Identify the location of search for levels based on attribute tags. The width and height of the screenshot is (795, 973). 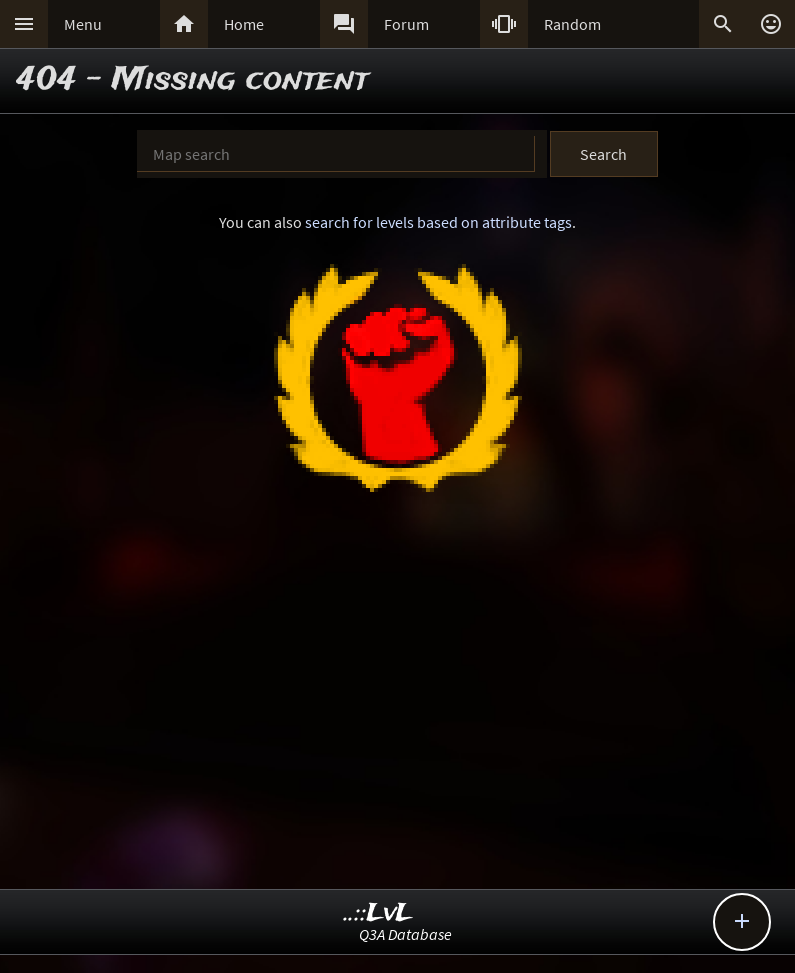
(438, 222).